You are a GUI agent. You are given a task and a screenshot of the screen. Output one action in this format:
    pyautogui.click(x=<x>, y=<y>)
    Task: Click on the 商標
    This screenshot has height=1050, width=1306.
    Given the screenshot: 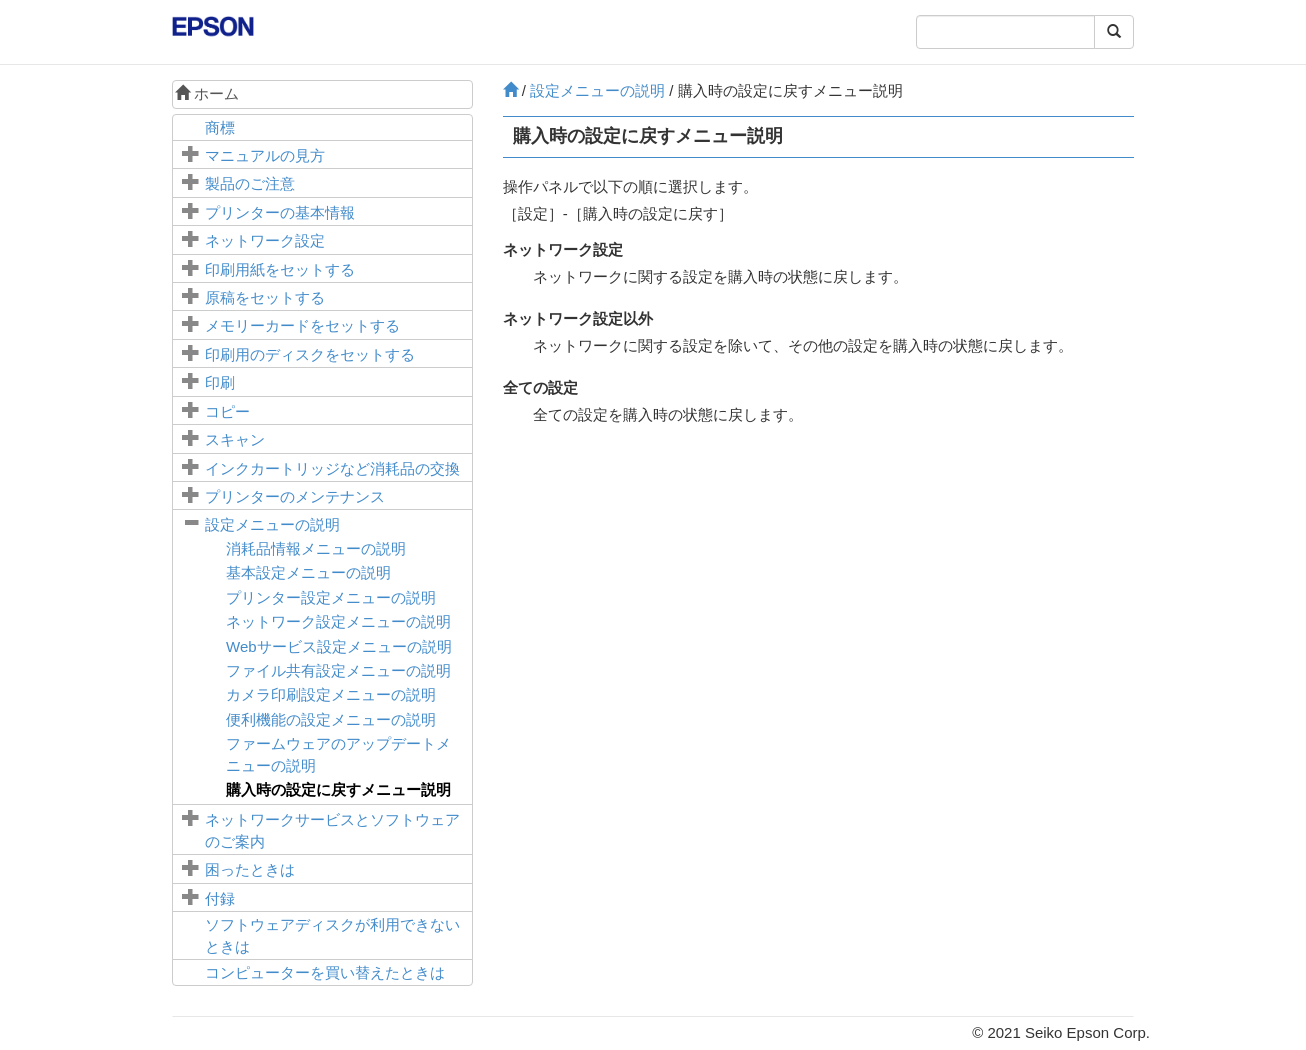 What is the action you would take?
    pyautogui.click(x=220, y=127)
    